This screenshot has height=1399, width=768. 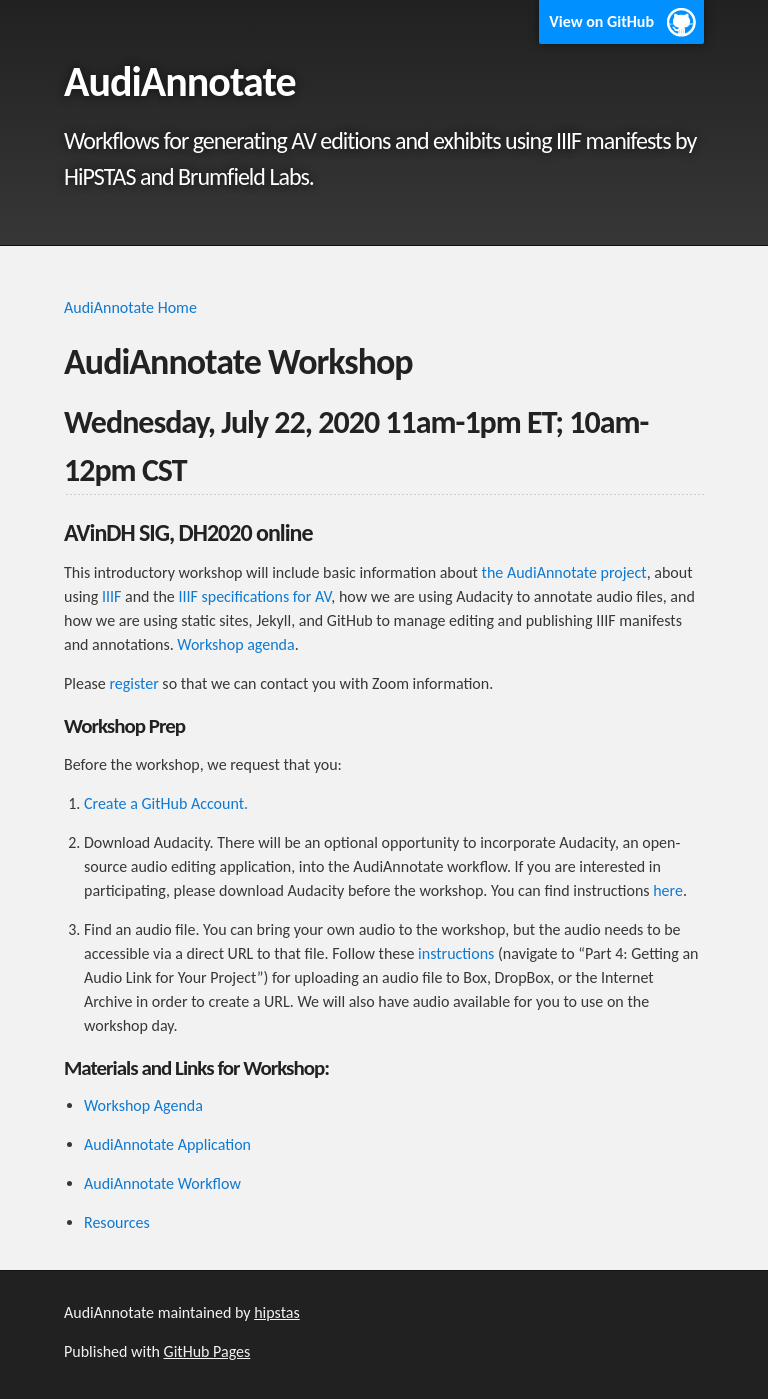 What do you see at coordinates (143, 1105) in the screenshot?
I see `Workshop Agenda` at bounding box center [143, 1105].